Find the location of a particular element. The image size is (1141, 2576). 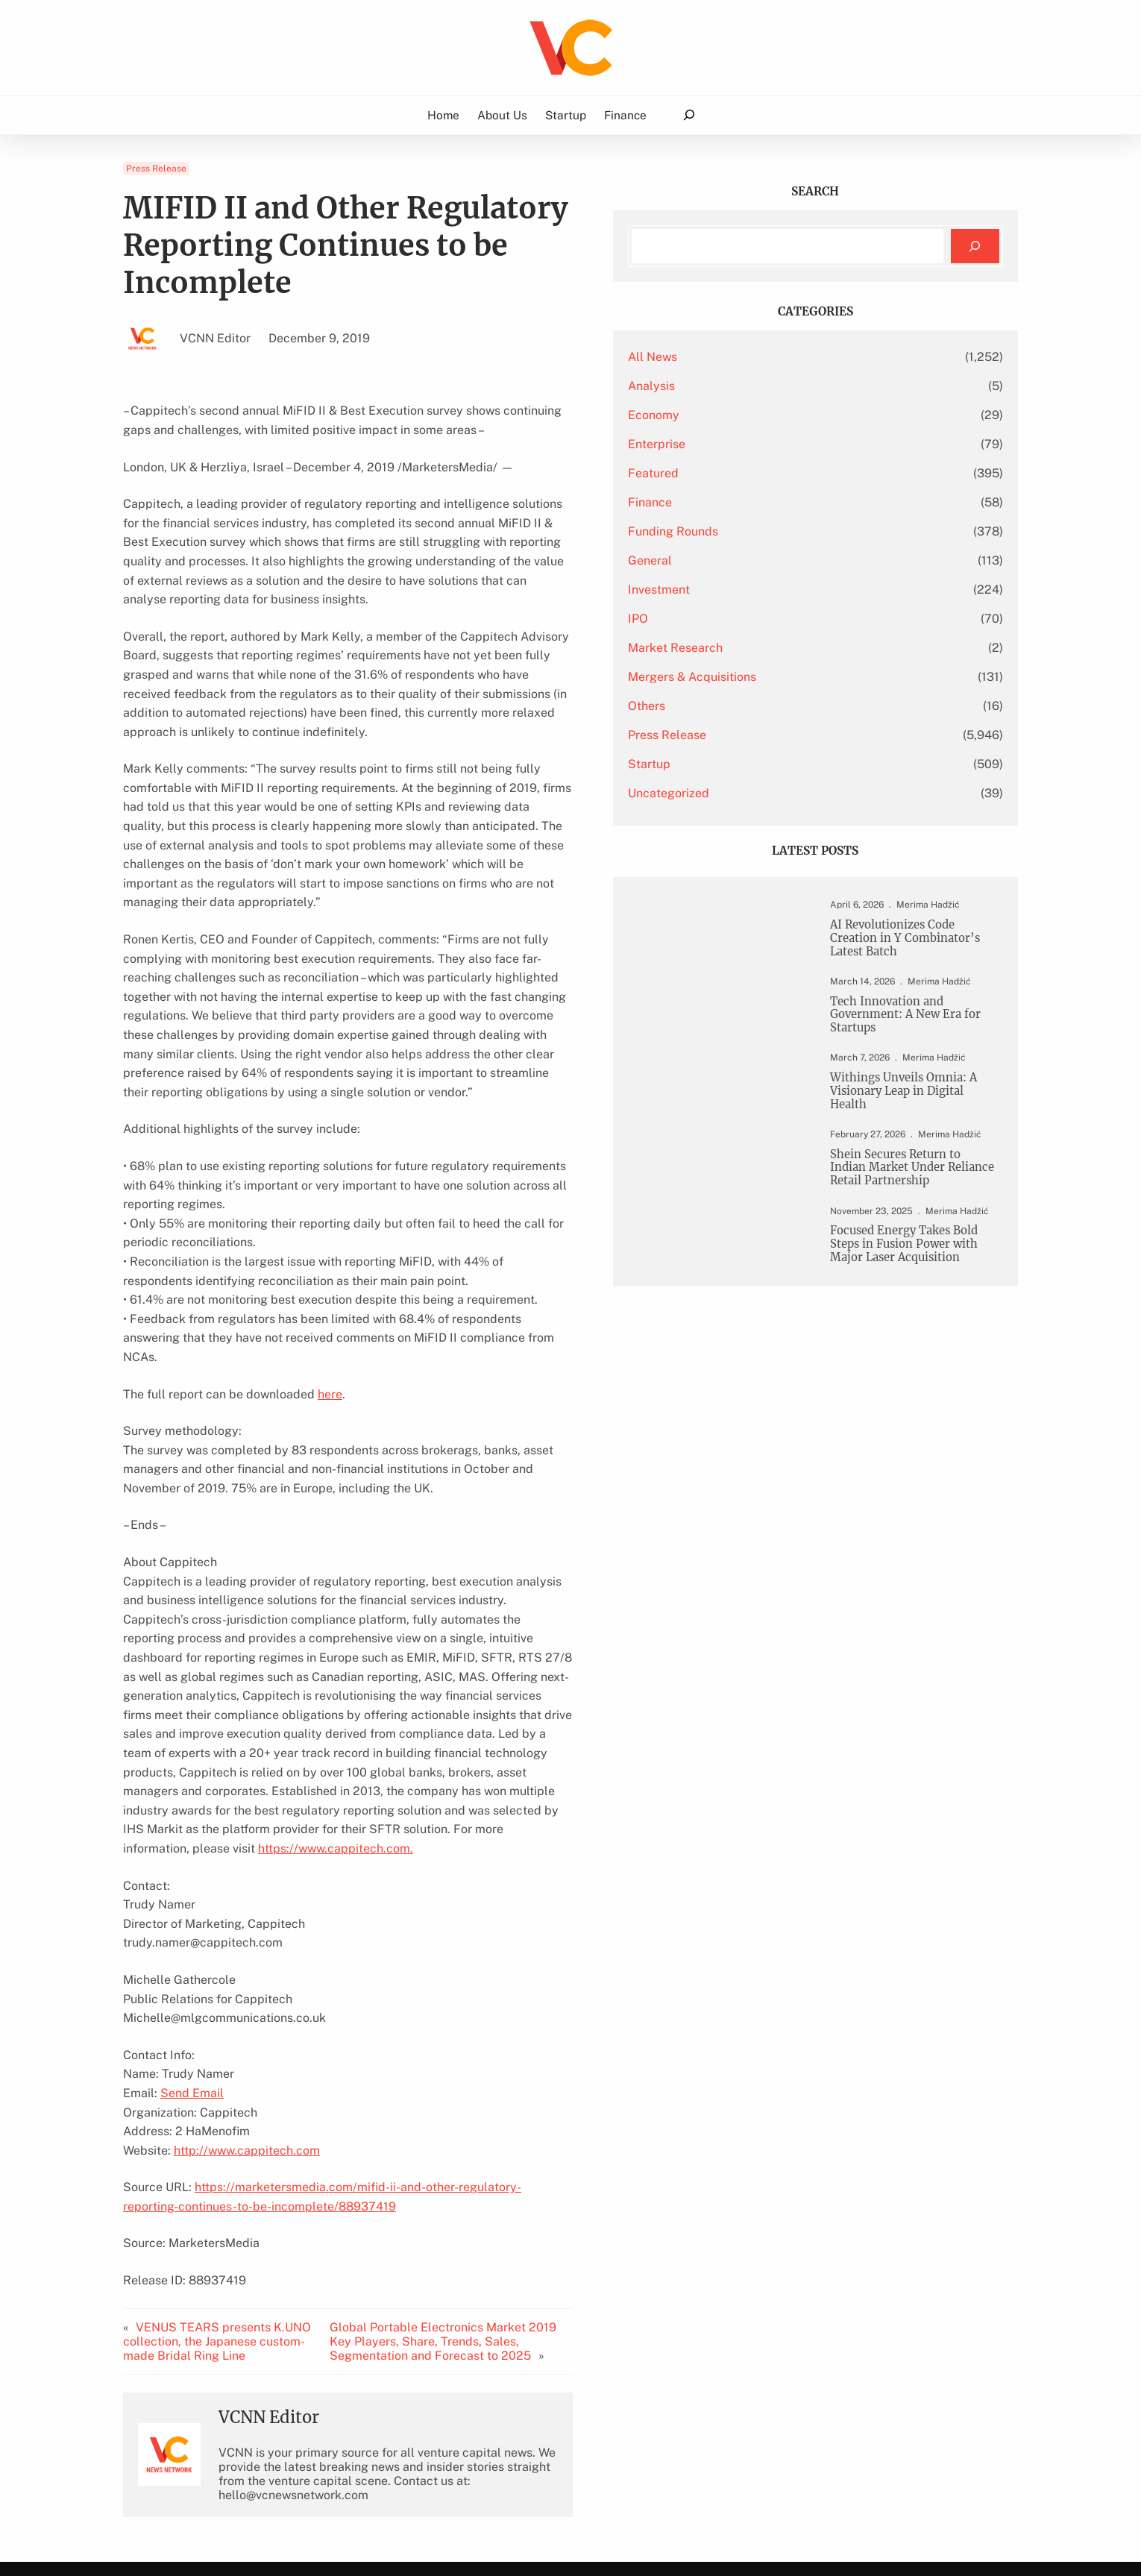

Home is located at coordinates (443, 115).